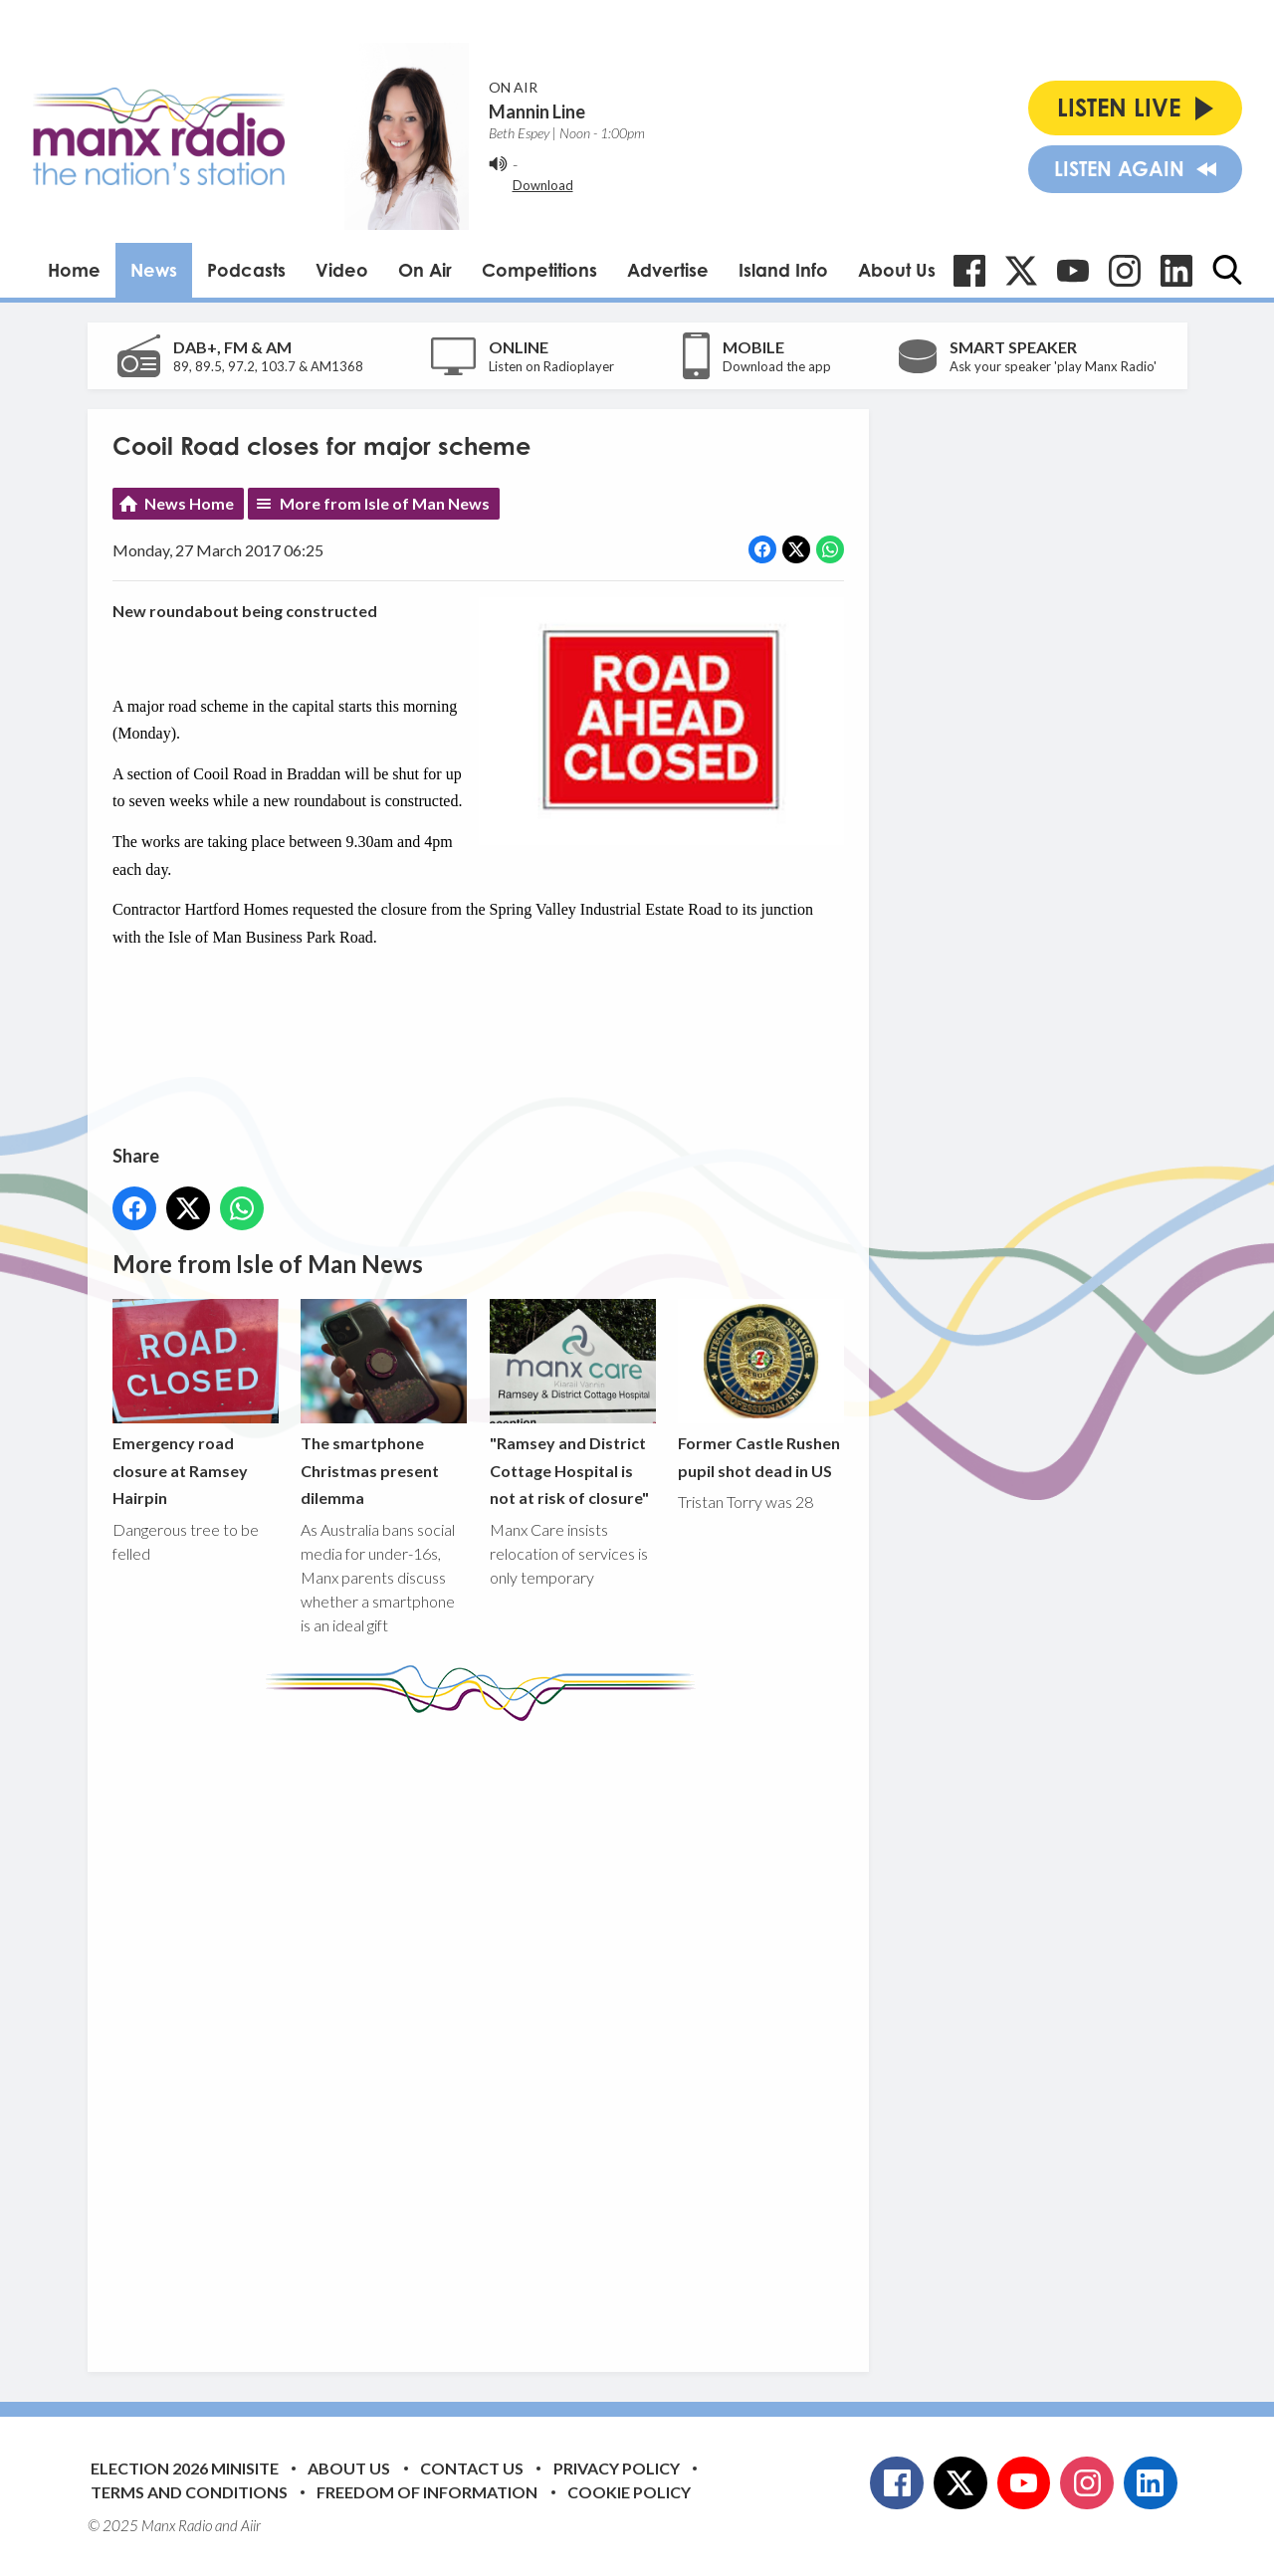 This screenshot has width=1274, height=2576. Describe the element at coordinates (195, 1403) in the screenshot. I see `Emergency road closure at Ramsey Hairpin` at that location.